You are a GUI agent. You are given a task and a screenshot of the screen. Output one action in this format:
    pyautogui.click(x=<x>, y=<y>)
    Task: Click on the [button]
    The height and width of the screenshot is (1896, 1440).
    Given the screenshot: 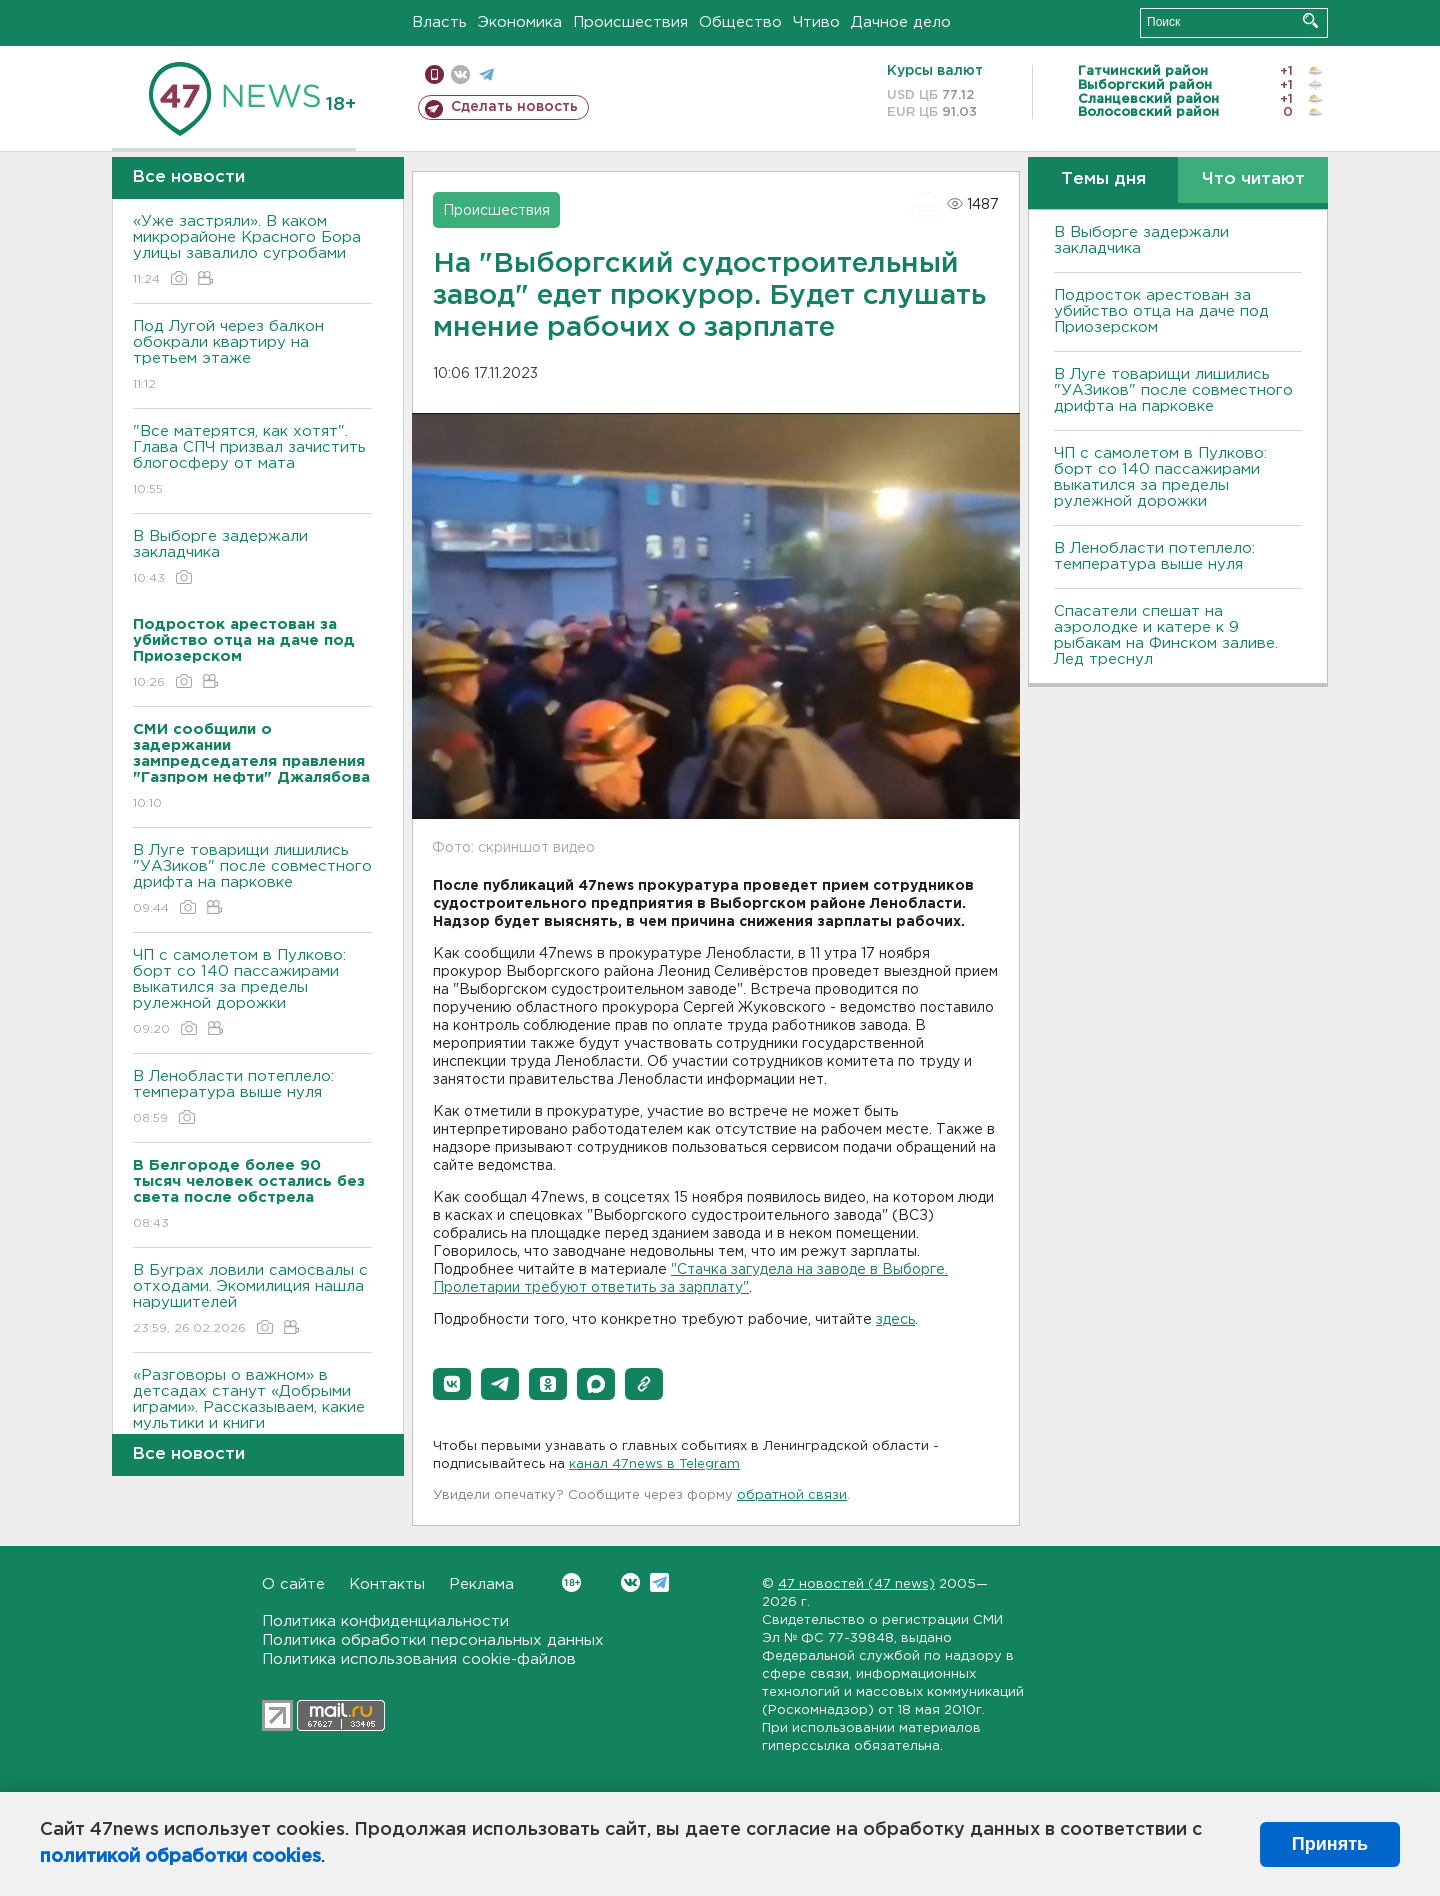 What is the action you would take?
    pyautogui.click(x=452, y=1384)
    